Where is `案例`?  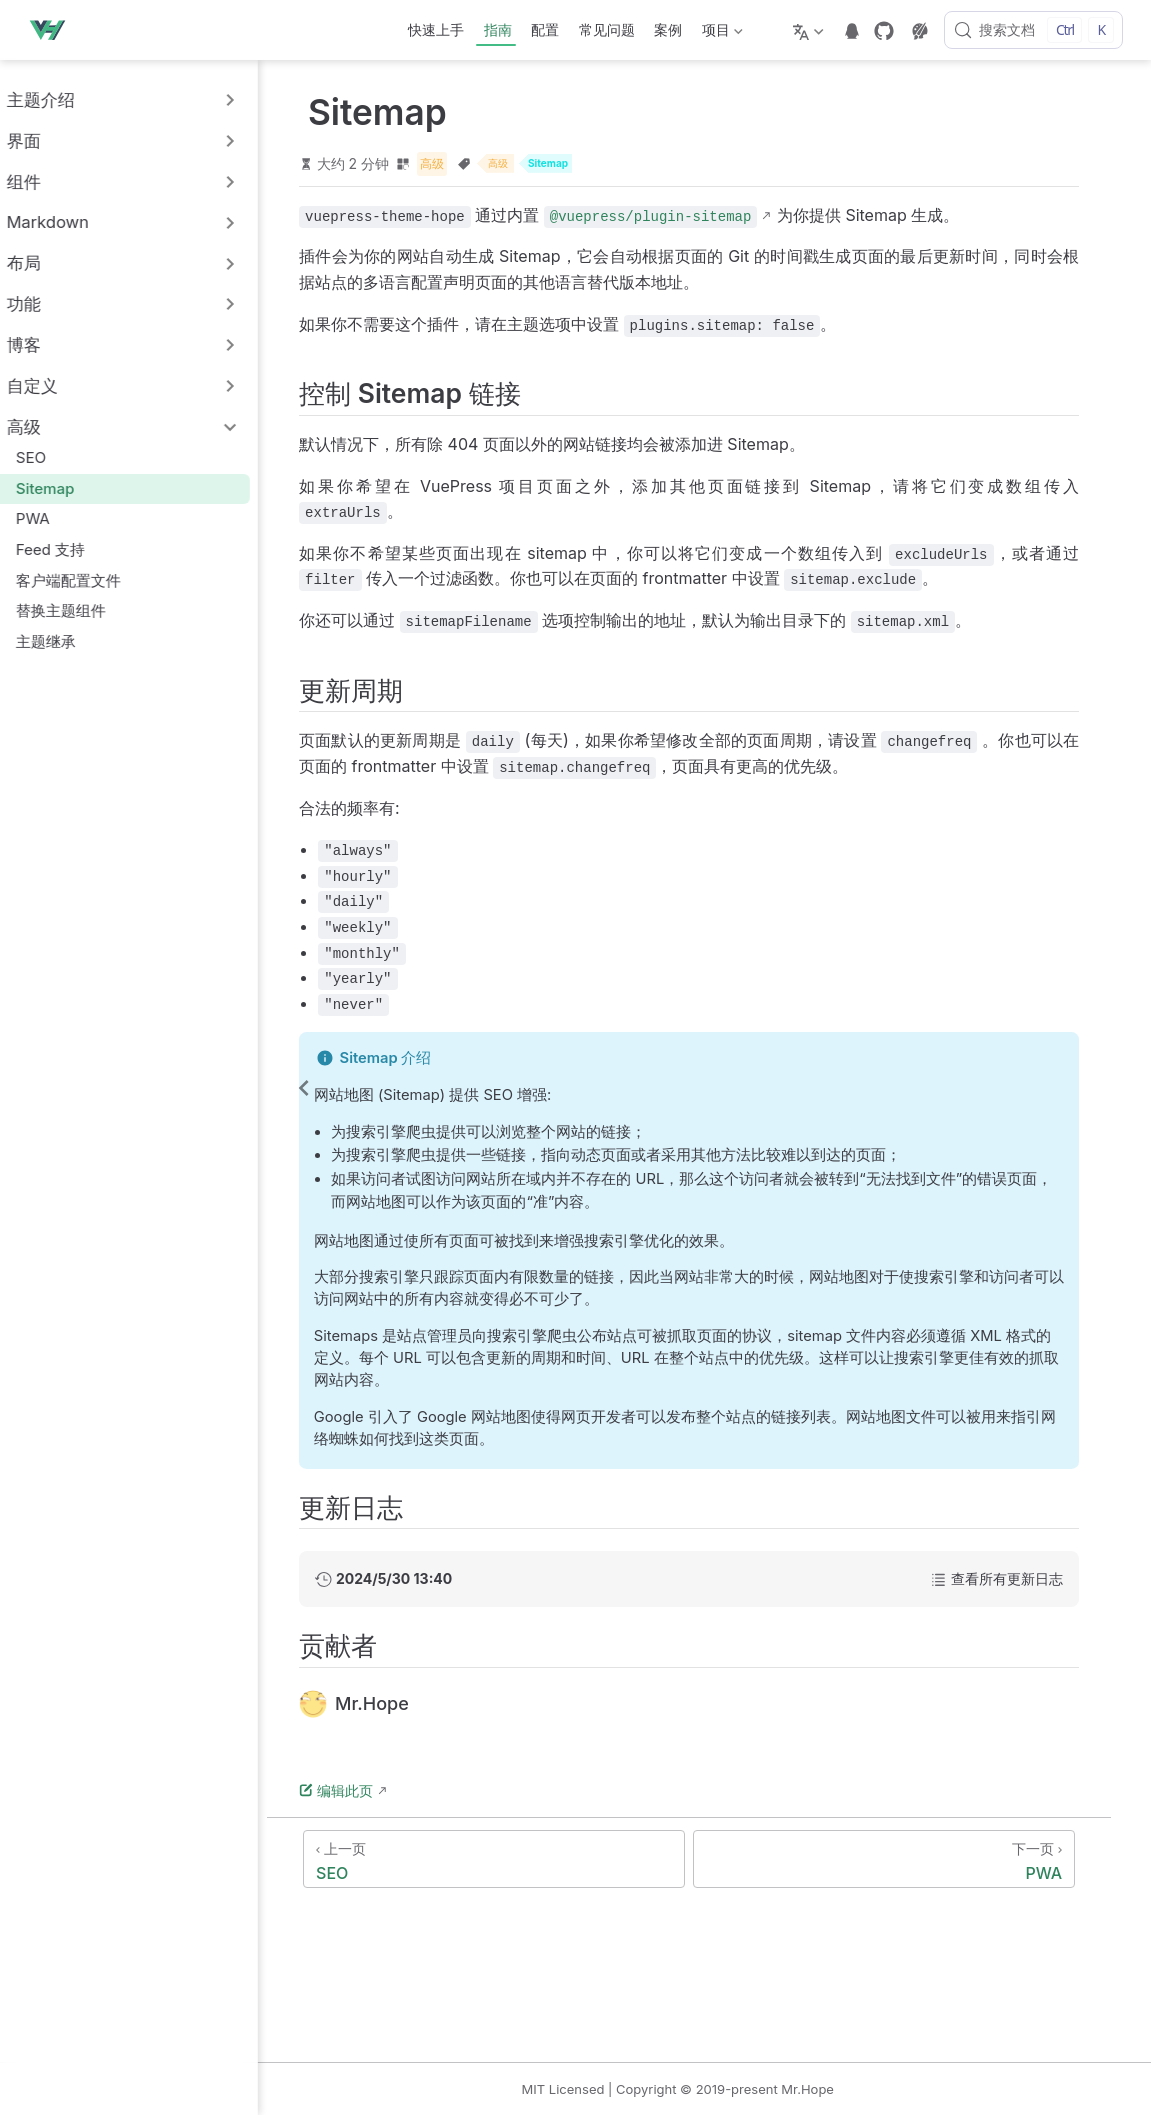
案例 is located at coordinates (668, 29).